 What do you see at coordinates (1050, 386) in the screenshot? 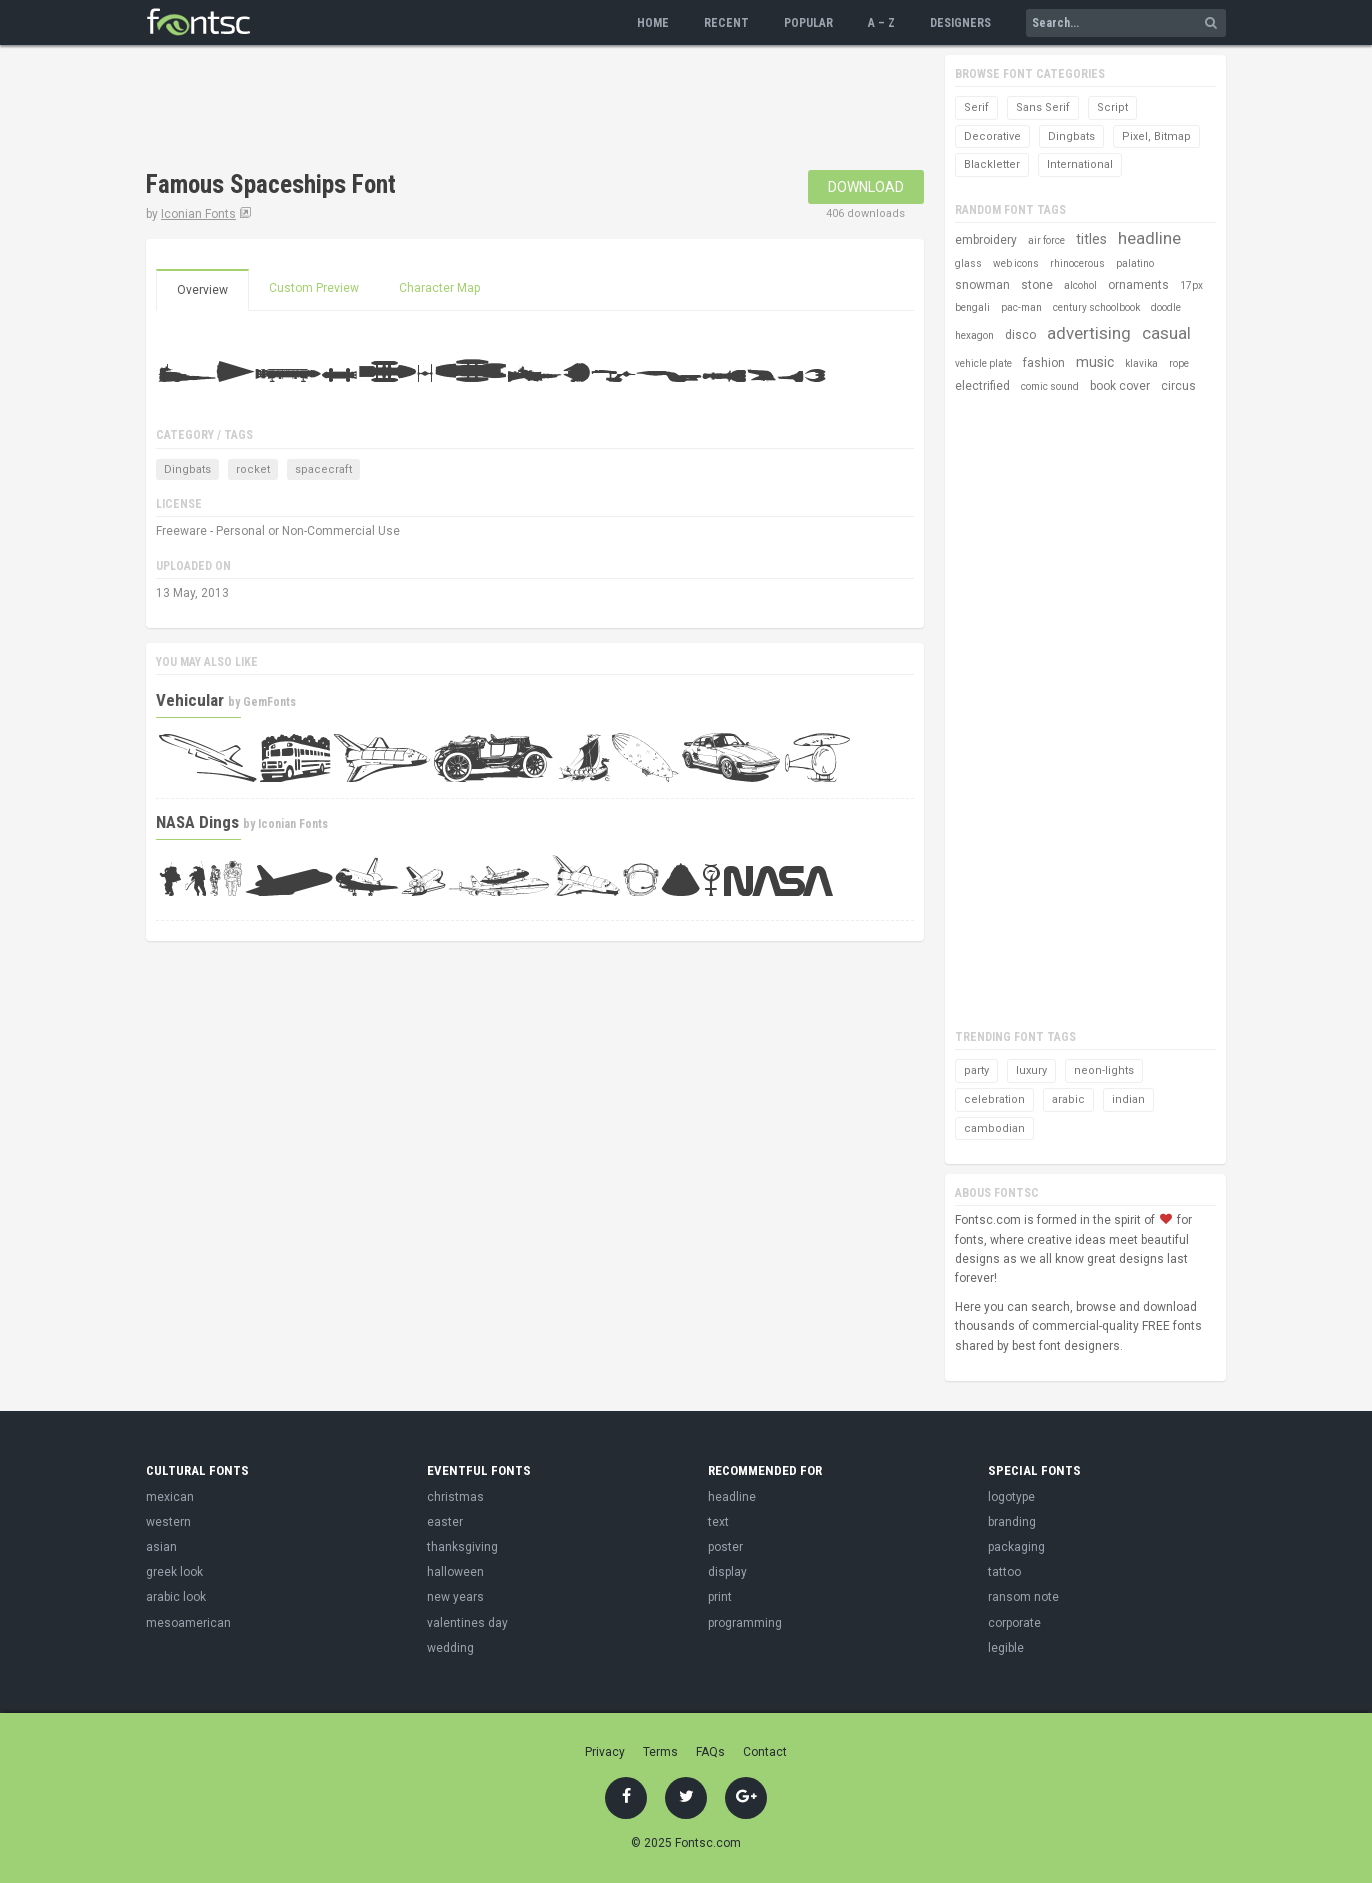
I see `comic sound` at bounding box center [1050, 386].